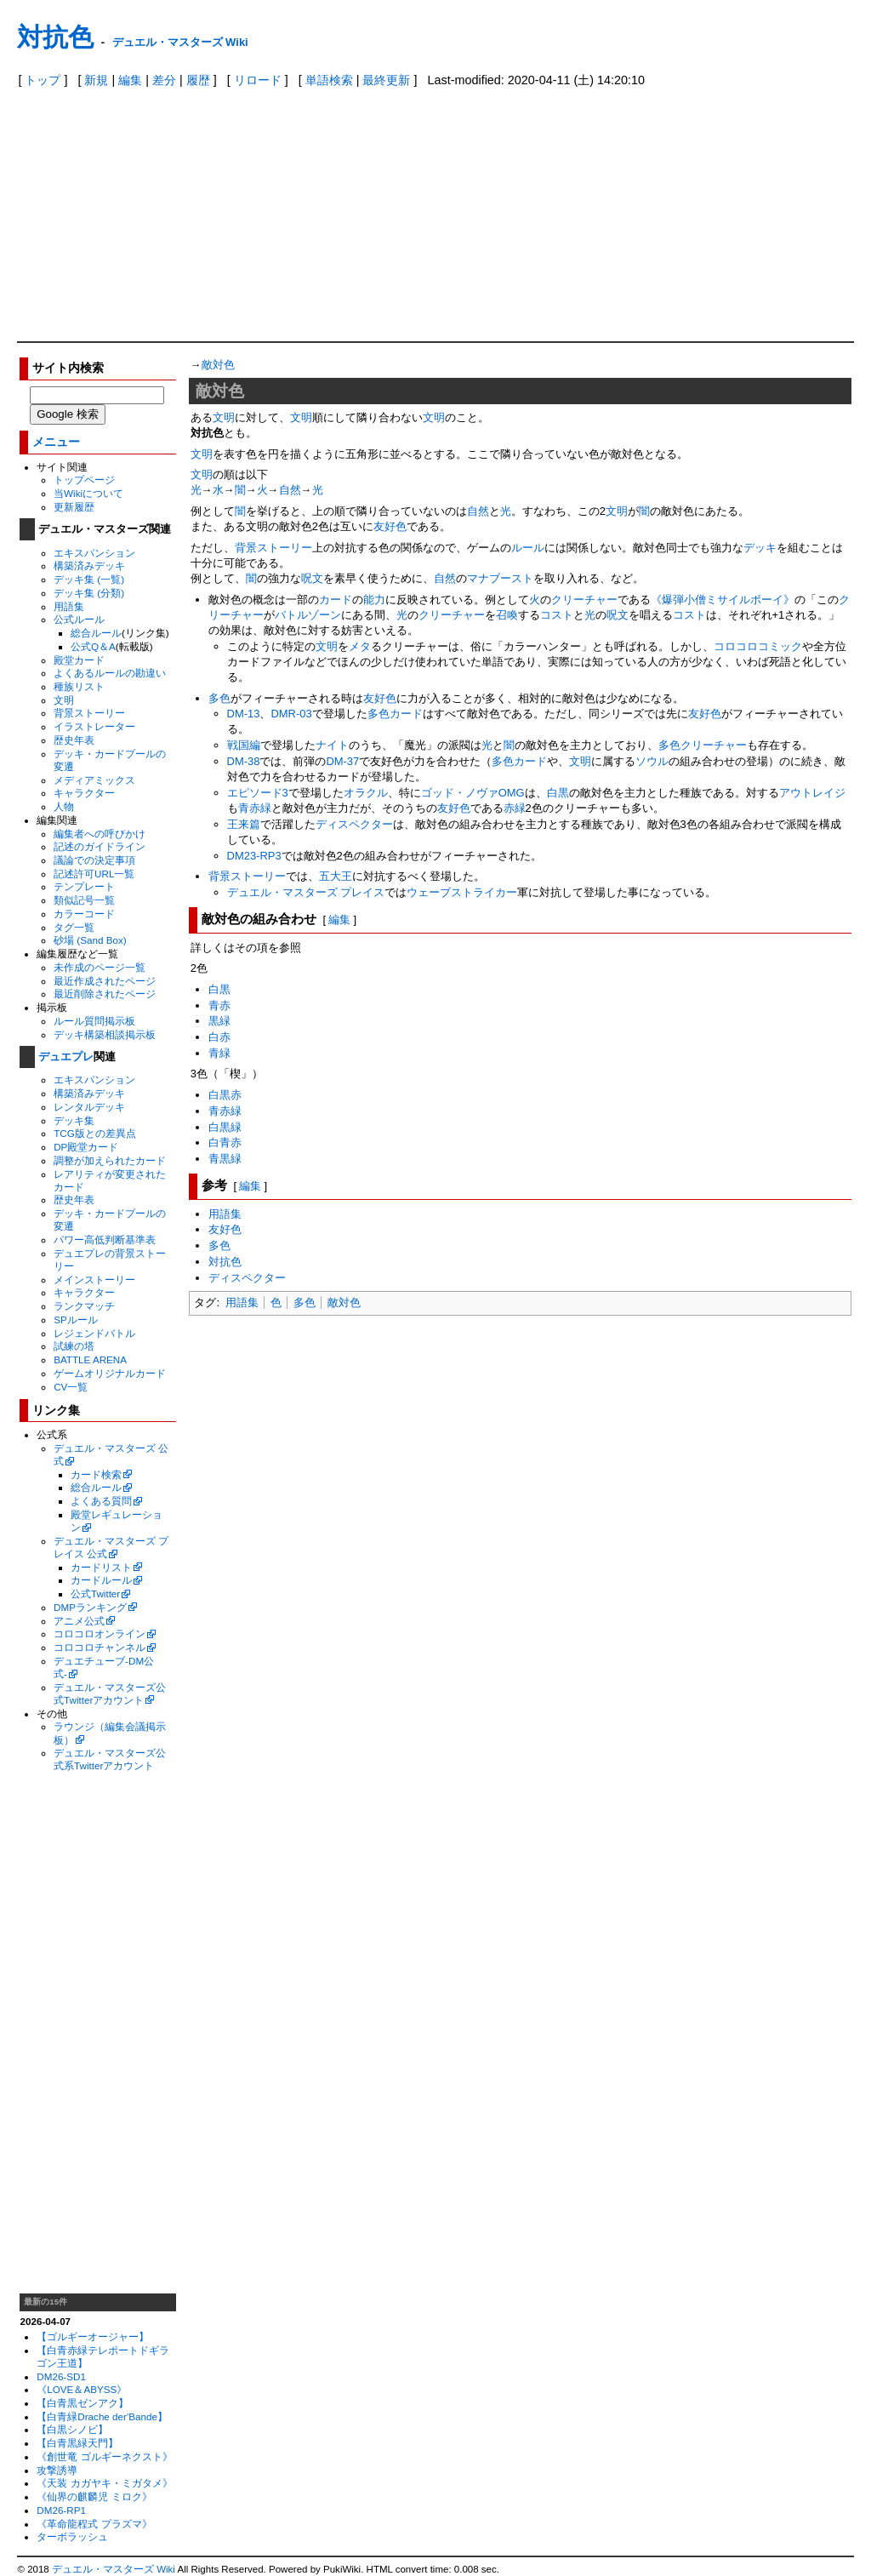 This screenshot has width=871, height=2576. What do you see at coordinates (86, 1146) in the screenshot?
I see `DP殿堂カード` at bounding box center [86, 1146].